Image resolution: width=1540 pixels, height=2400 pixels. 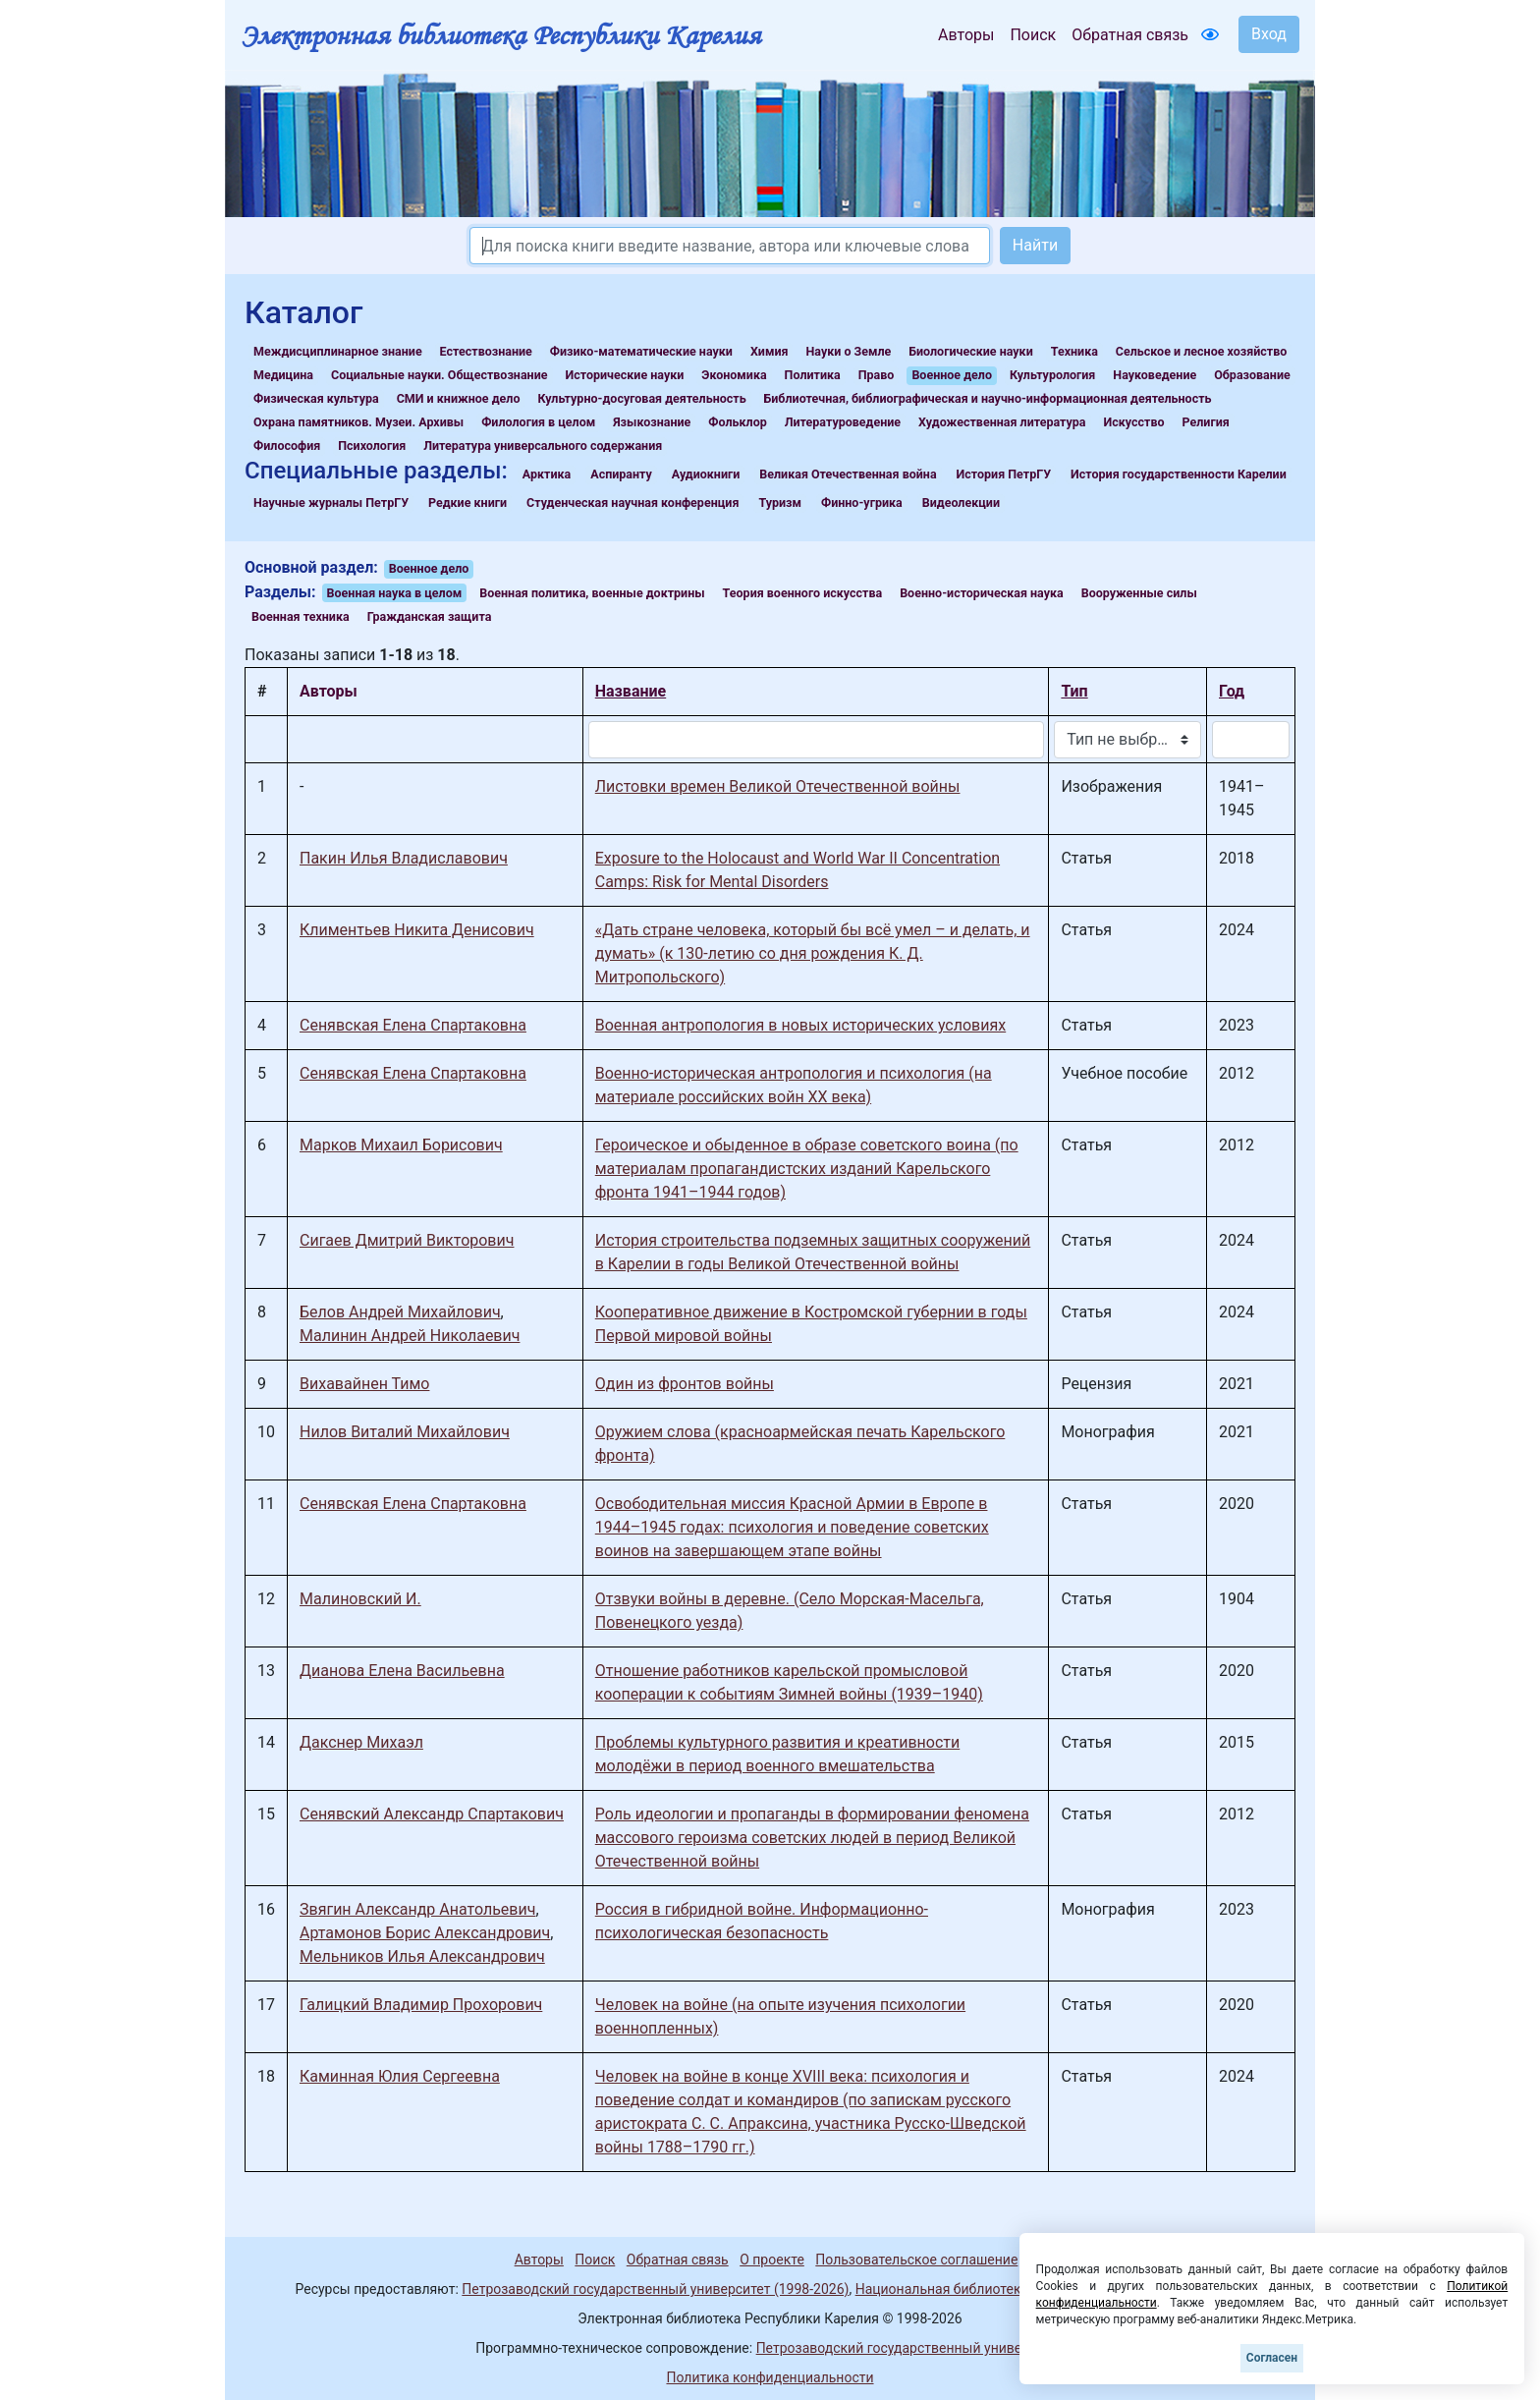 What do you see at coordinates (630, 691) in the screenshot?
I see `Название` at bounding box center [630, 691].